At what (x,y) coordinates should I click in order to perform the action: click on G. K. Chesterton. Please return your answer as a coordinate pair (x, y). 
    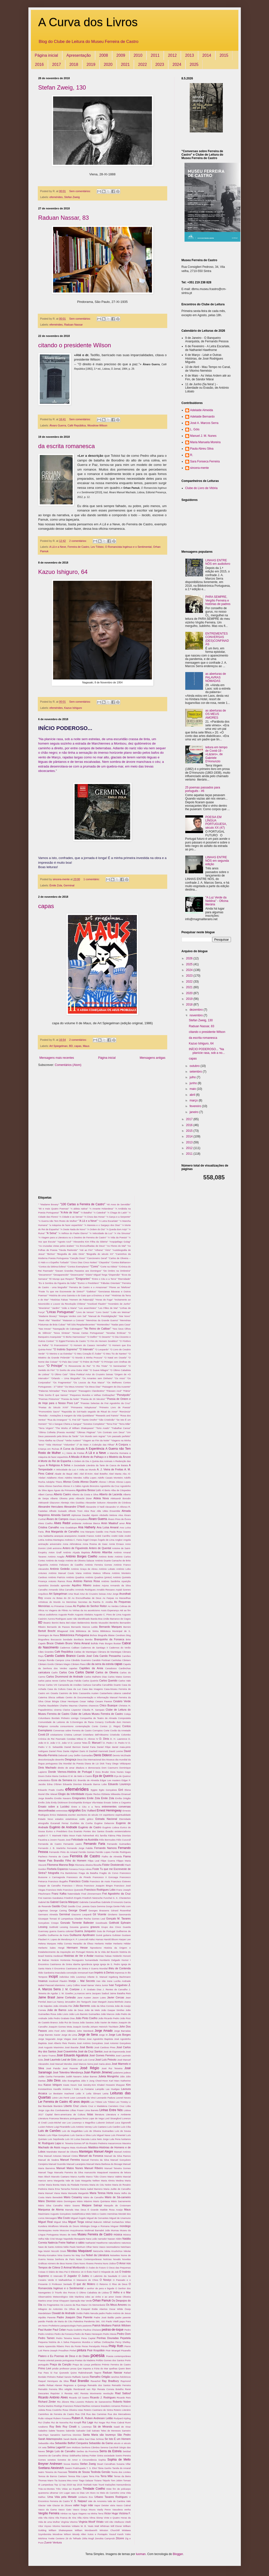
    Looking at the image, I should click on (122, 1898).